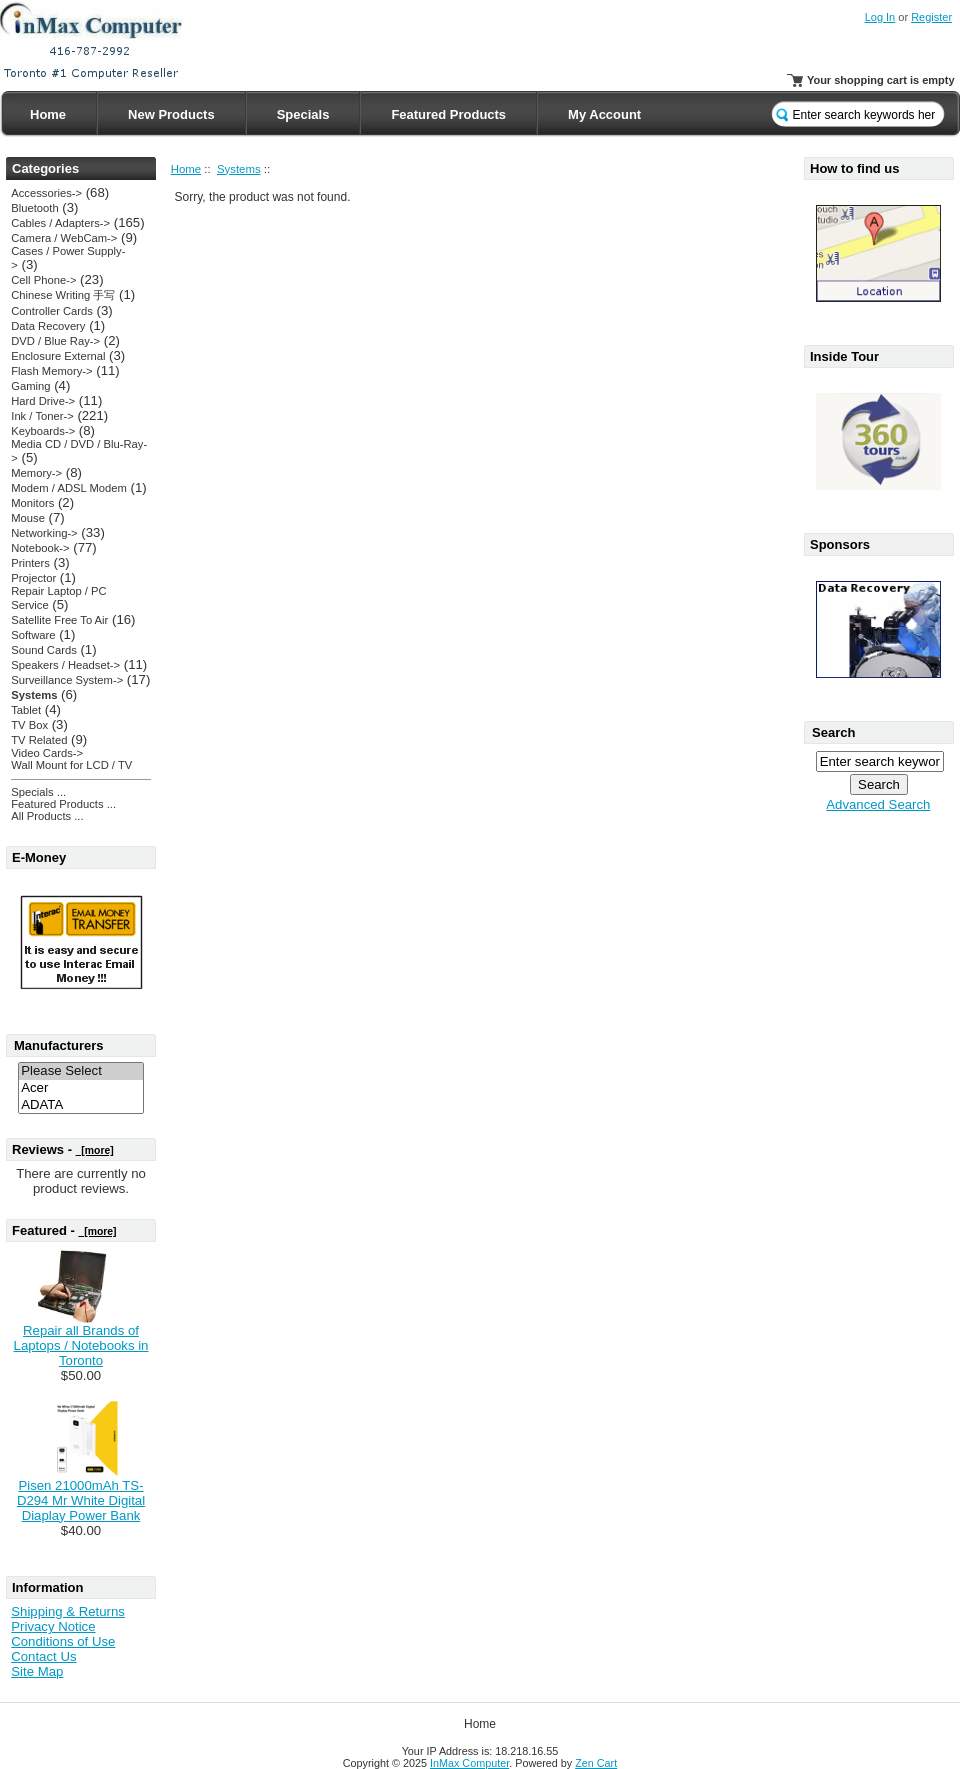 This screenshot has width=960, height=1769. Describe the element at coordinates (46, 193) in the screenshot. I see `Accessories->` at that location.